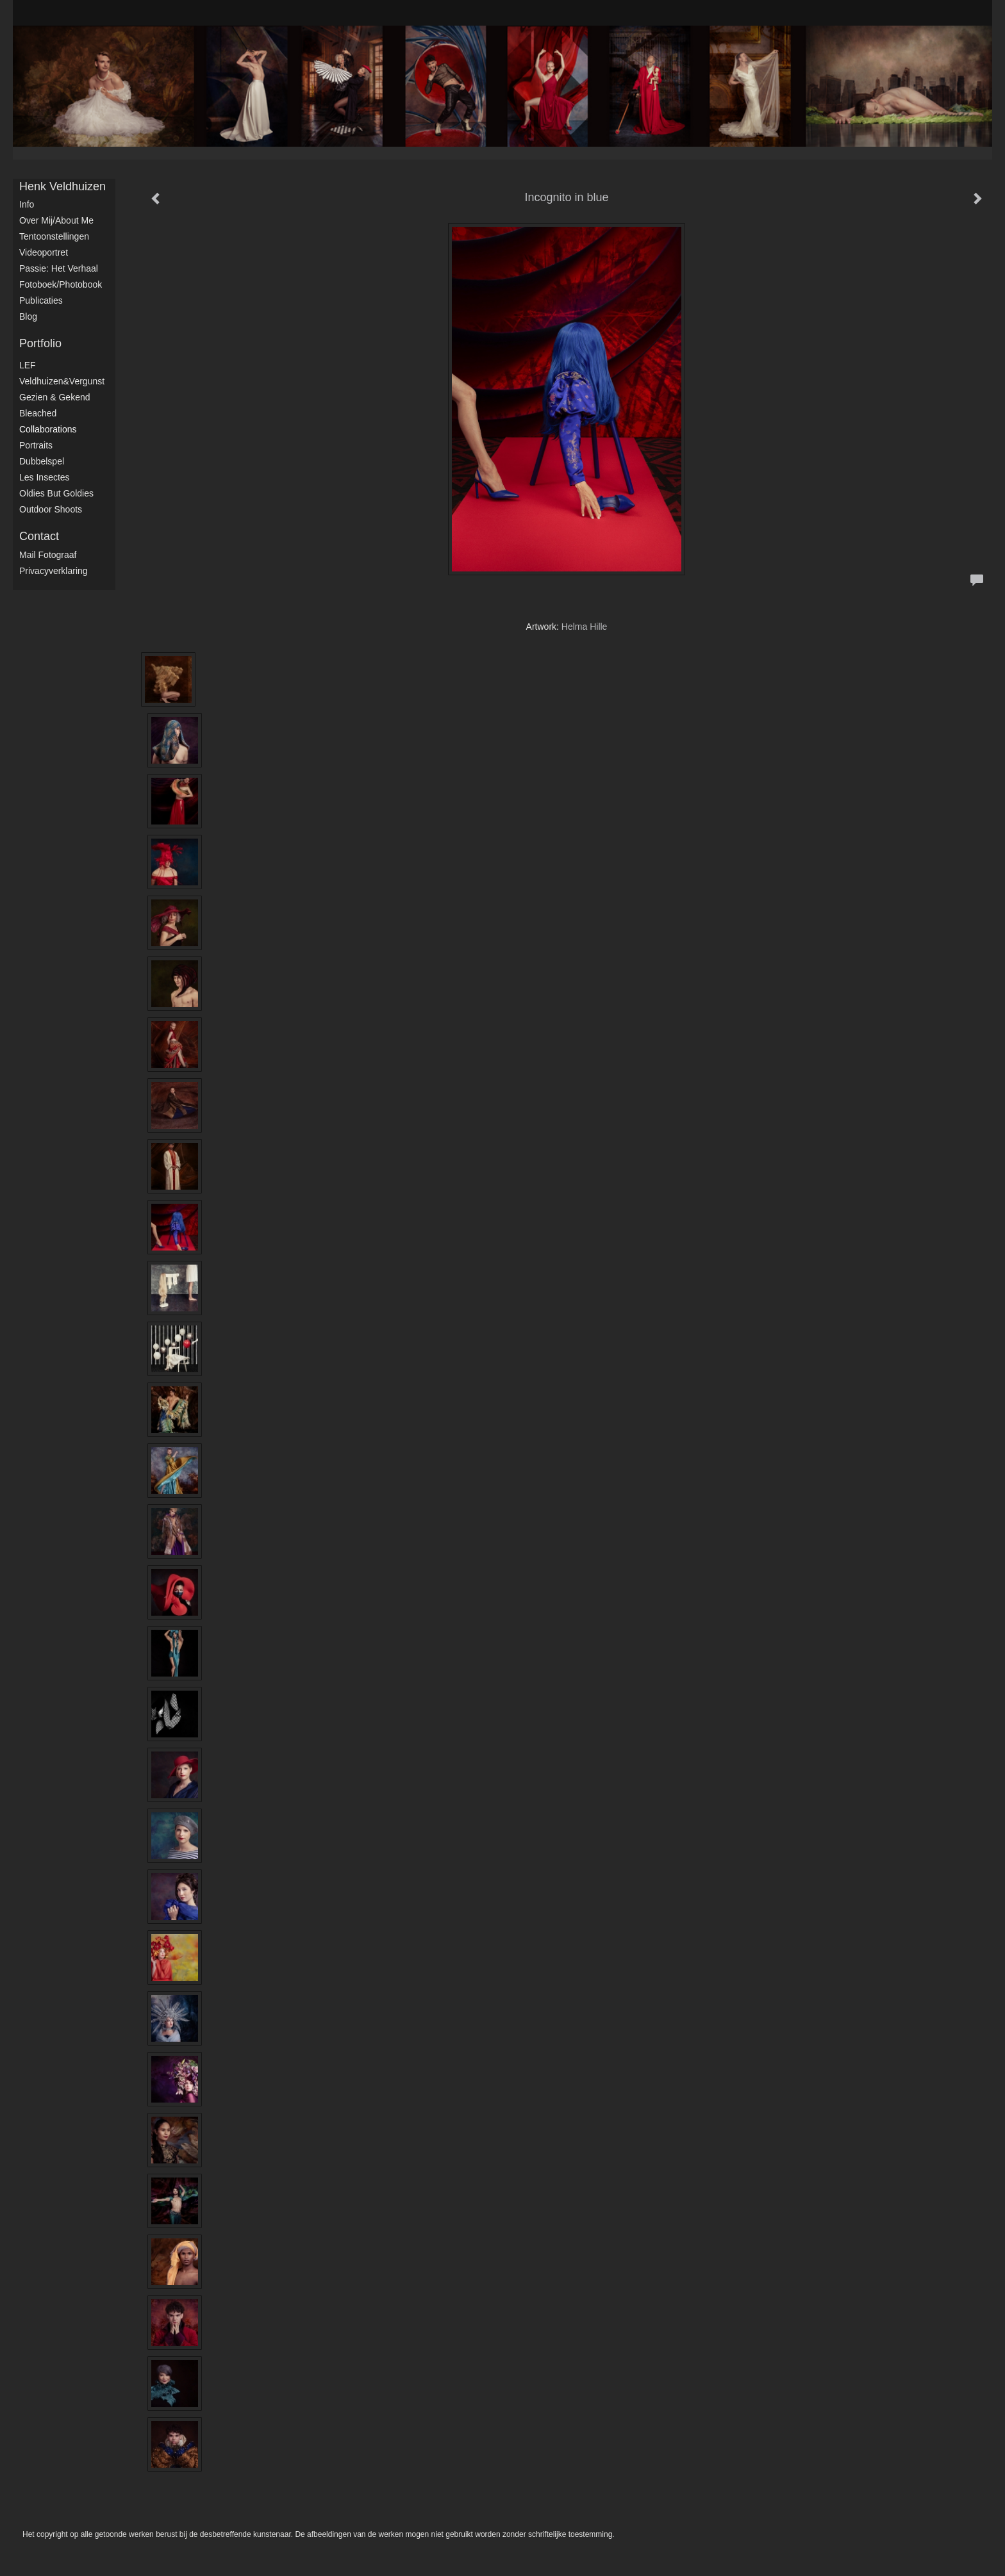  I want to click on Bleached, so click(37, 413).